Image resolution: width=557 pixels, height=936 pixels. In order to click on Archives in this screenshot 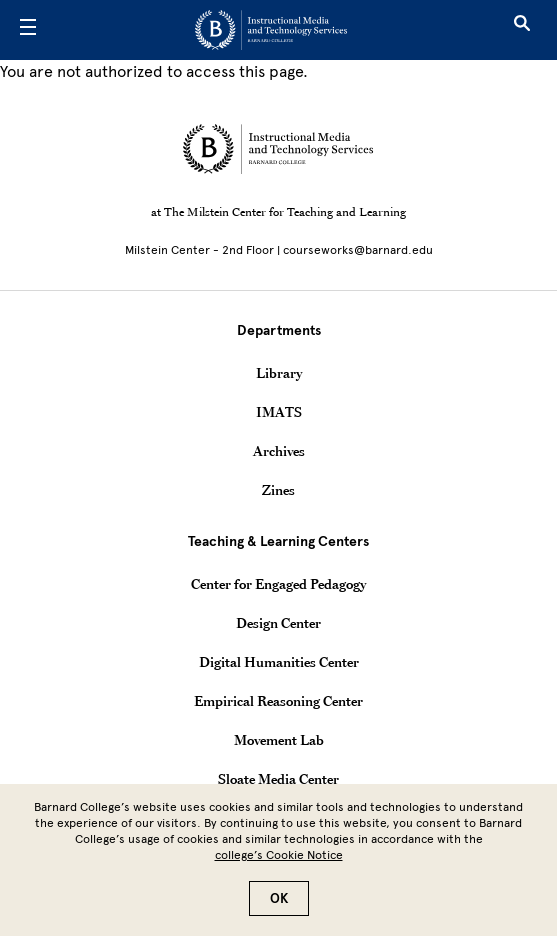, I will do `click(279, 451)`.